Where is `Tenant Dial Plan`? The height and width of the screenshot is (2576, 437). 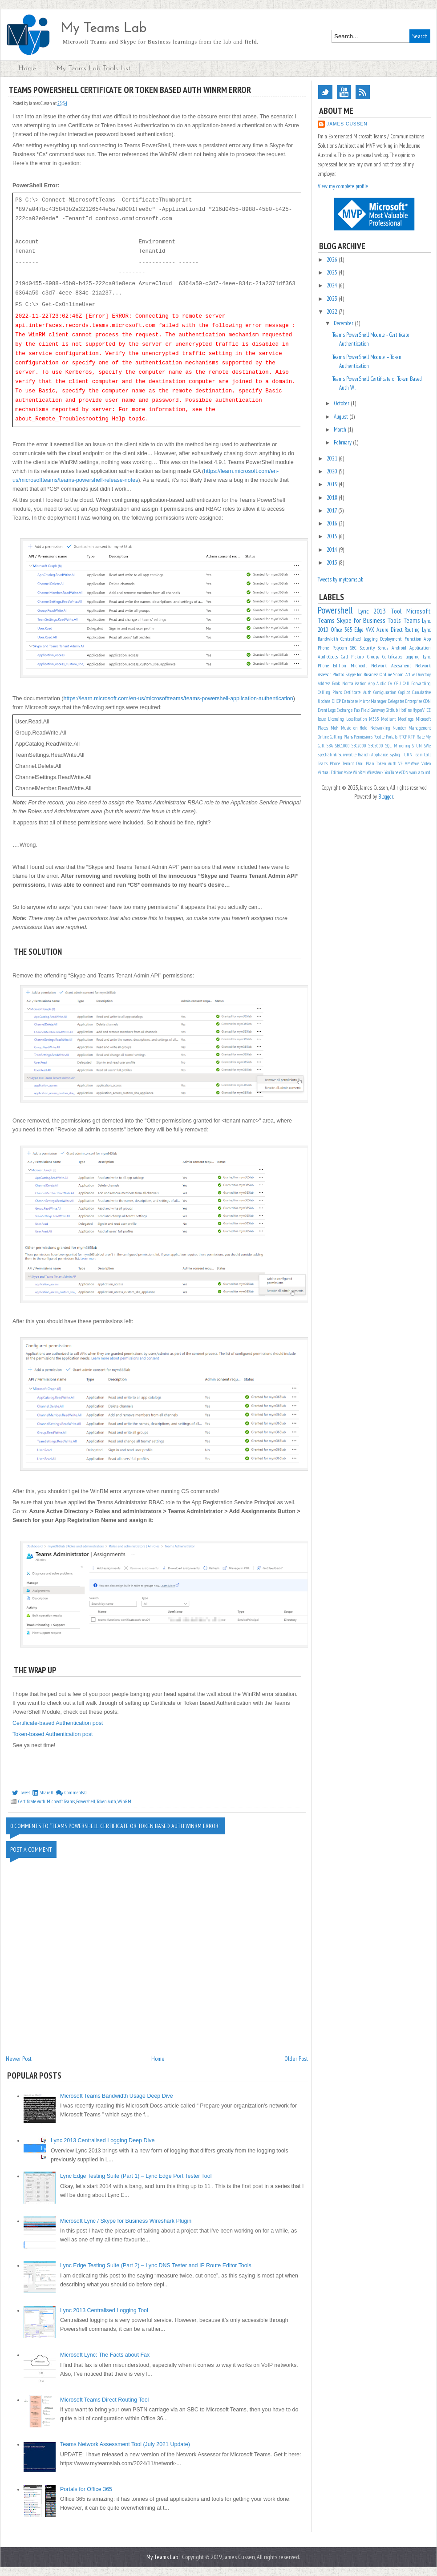 Tenant Dial Plan is located at coordinates (358, 763).